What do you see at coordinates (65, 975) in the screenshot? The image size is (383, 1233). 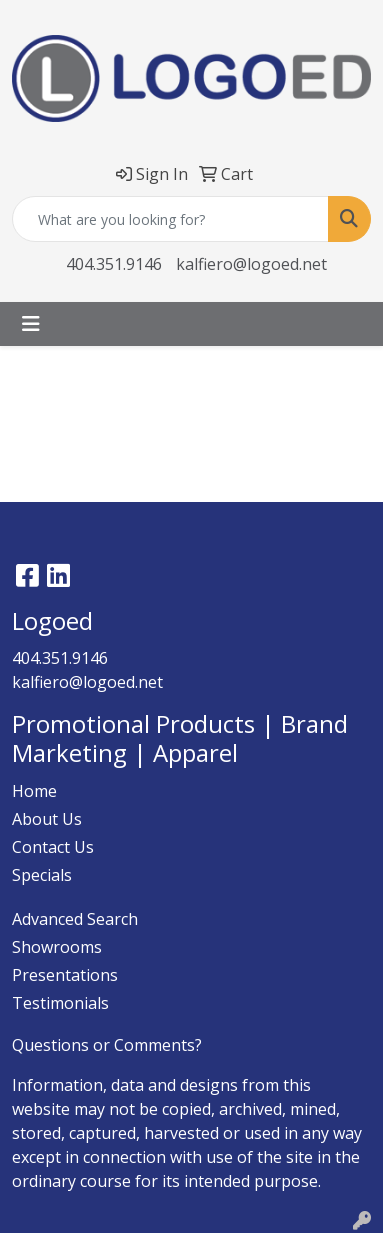 I see `Presentations` at bounding box center [65, 975].